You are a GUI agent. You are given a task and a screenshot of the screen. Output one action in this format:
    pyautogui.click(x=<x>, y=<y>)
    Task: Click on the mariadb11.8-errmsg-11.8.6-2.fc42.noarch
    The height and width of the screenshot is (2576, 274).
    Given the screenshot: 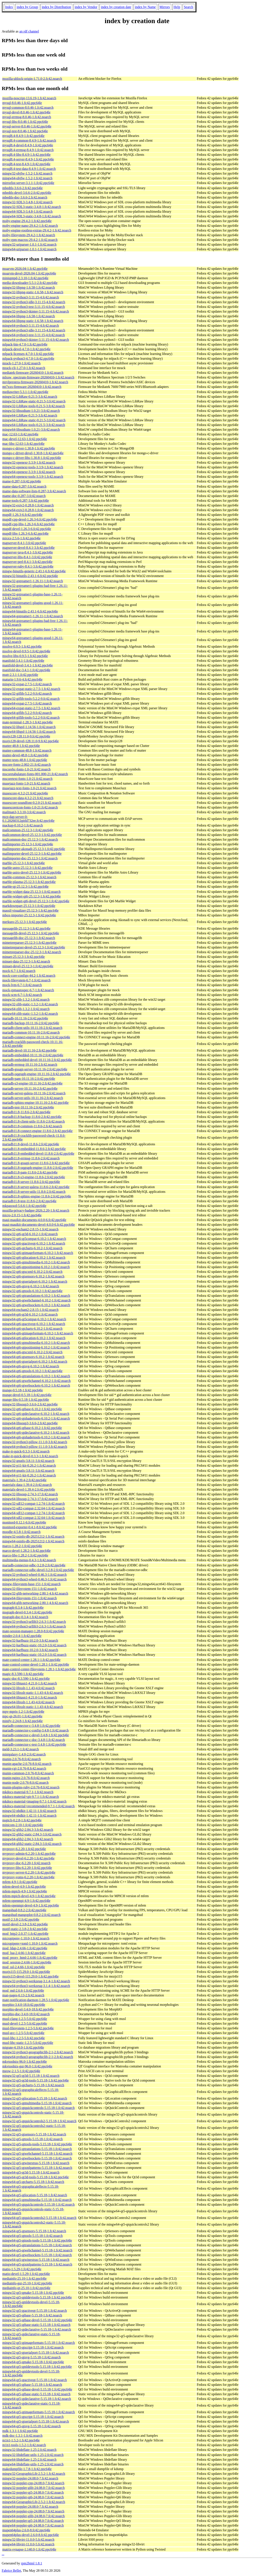 What is the action you would take?
    pyautogui.click(x=31, y=1158)
    